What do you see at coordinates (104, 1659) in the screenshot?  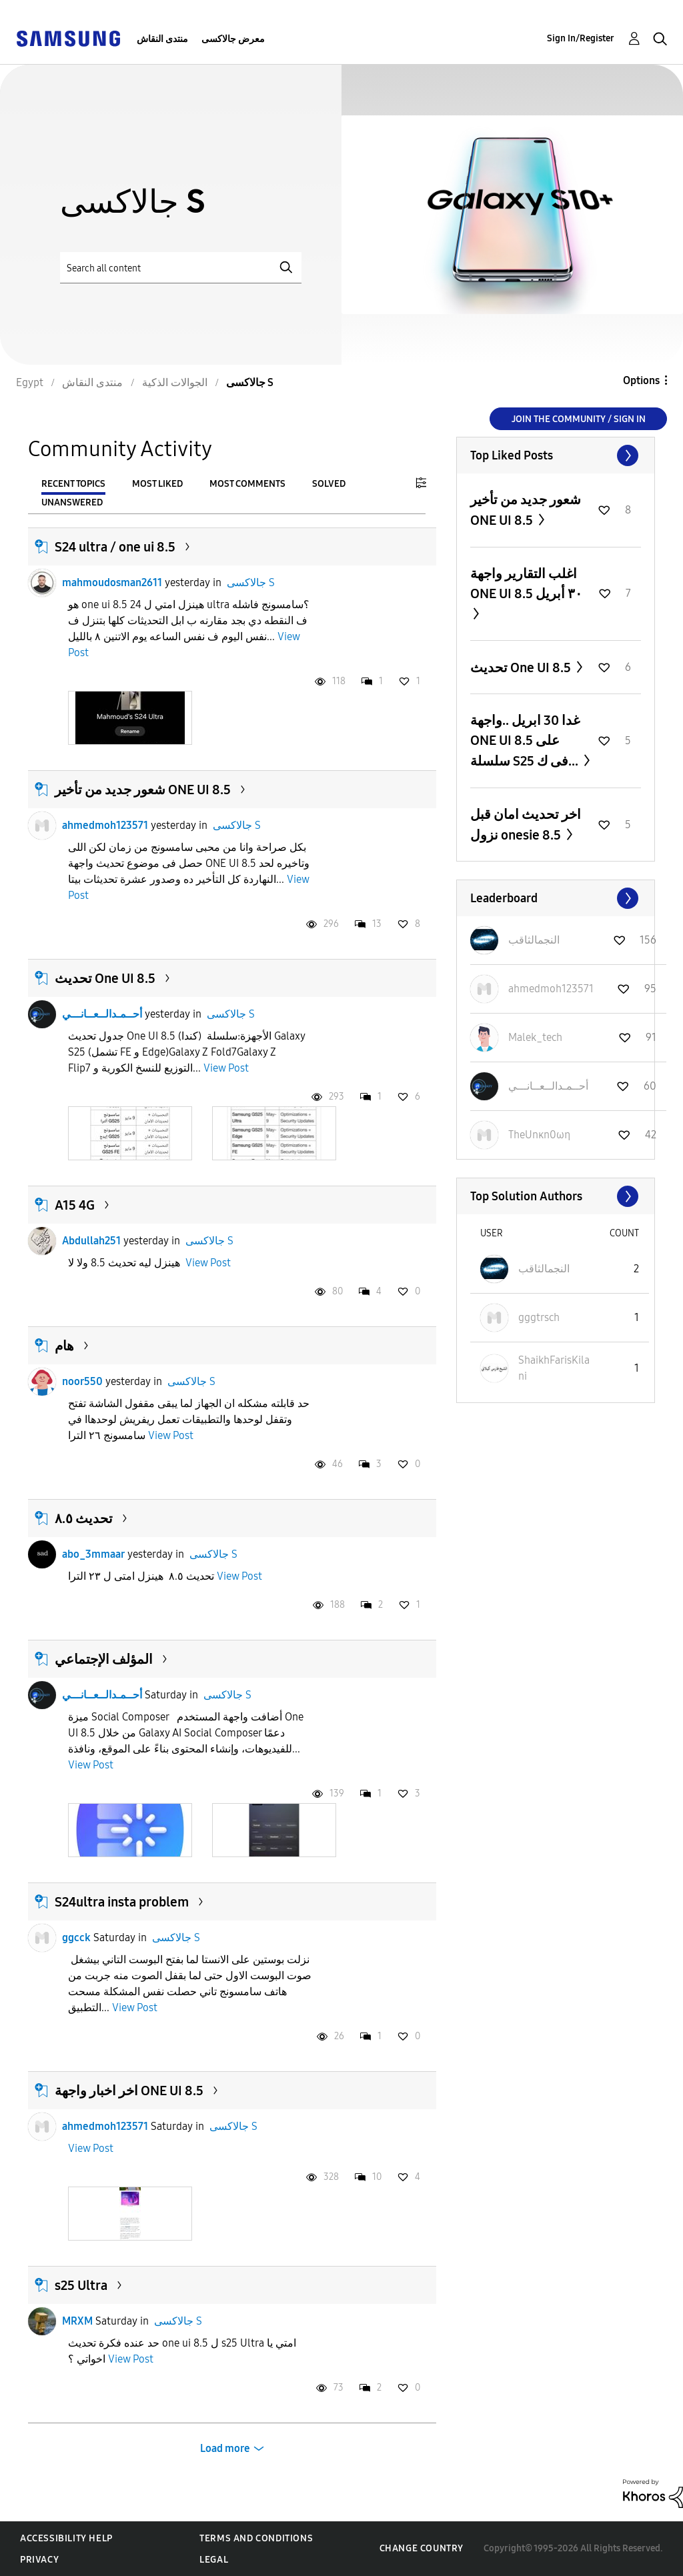 I see `المؤلف الإجتماعي` at bounding box center [104, 1659].